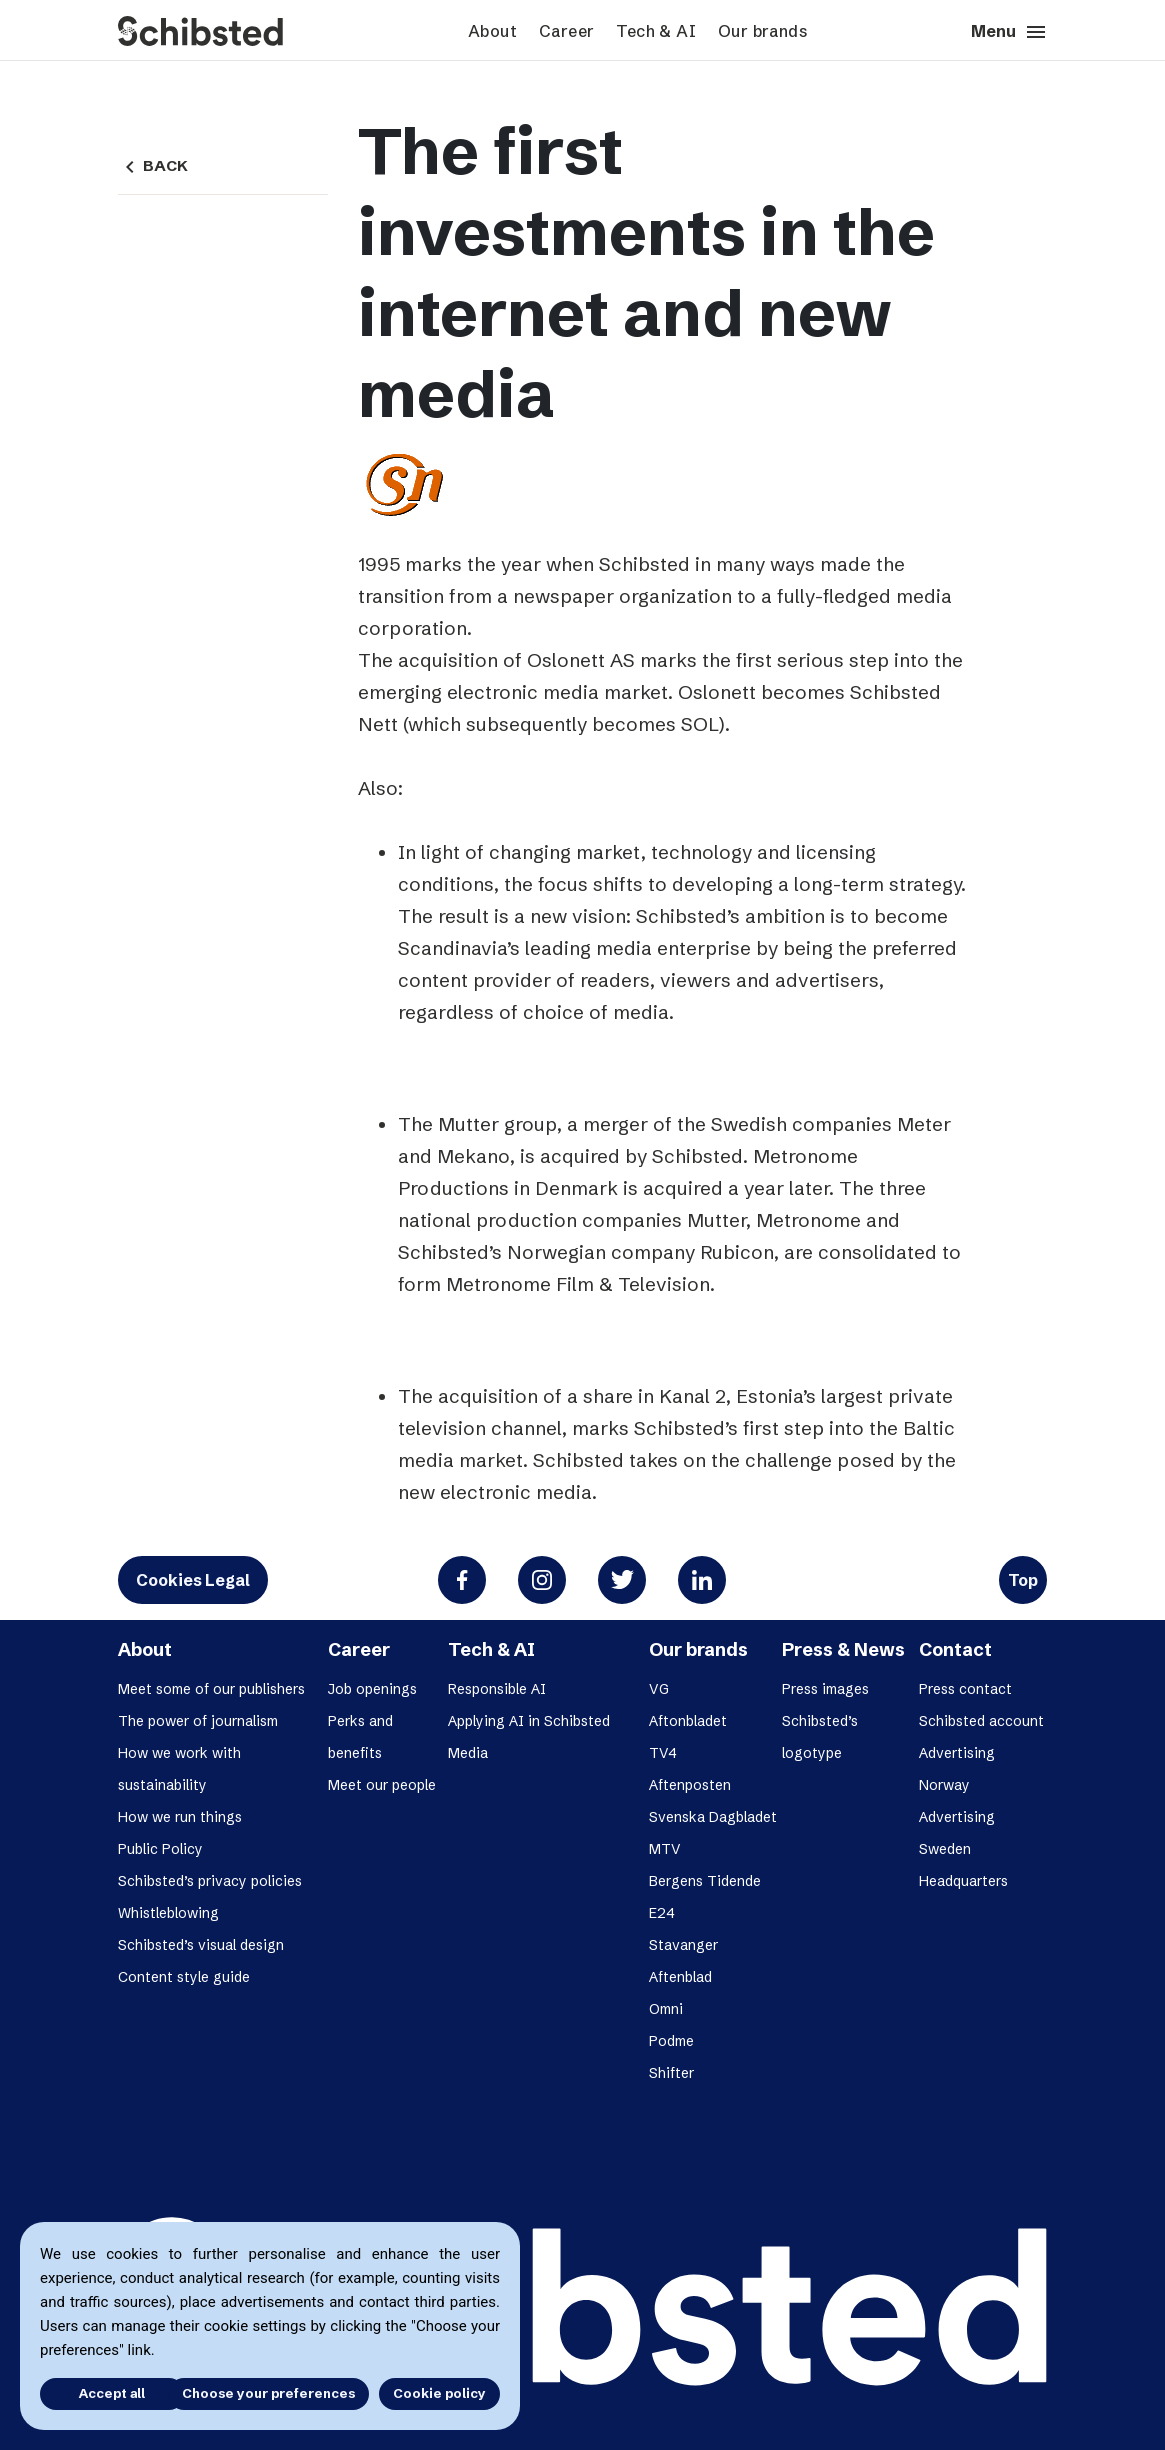 The height and width of the screenshot is (2450, 1165). Describe the element at coordinates (659, 1689) in the screenshot. I see `VG` at that location.